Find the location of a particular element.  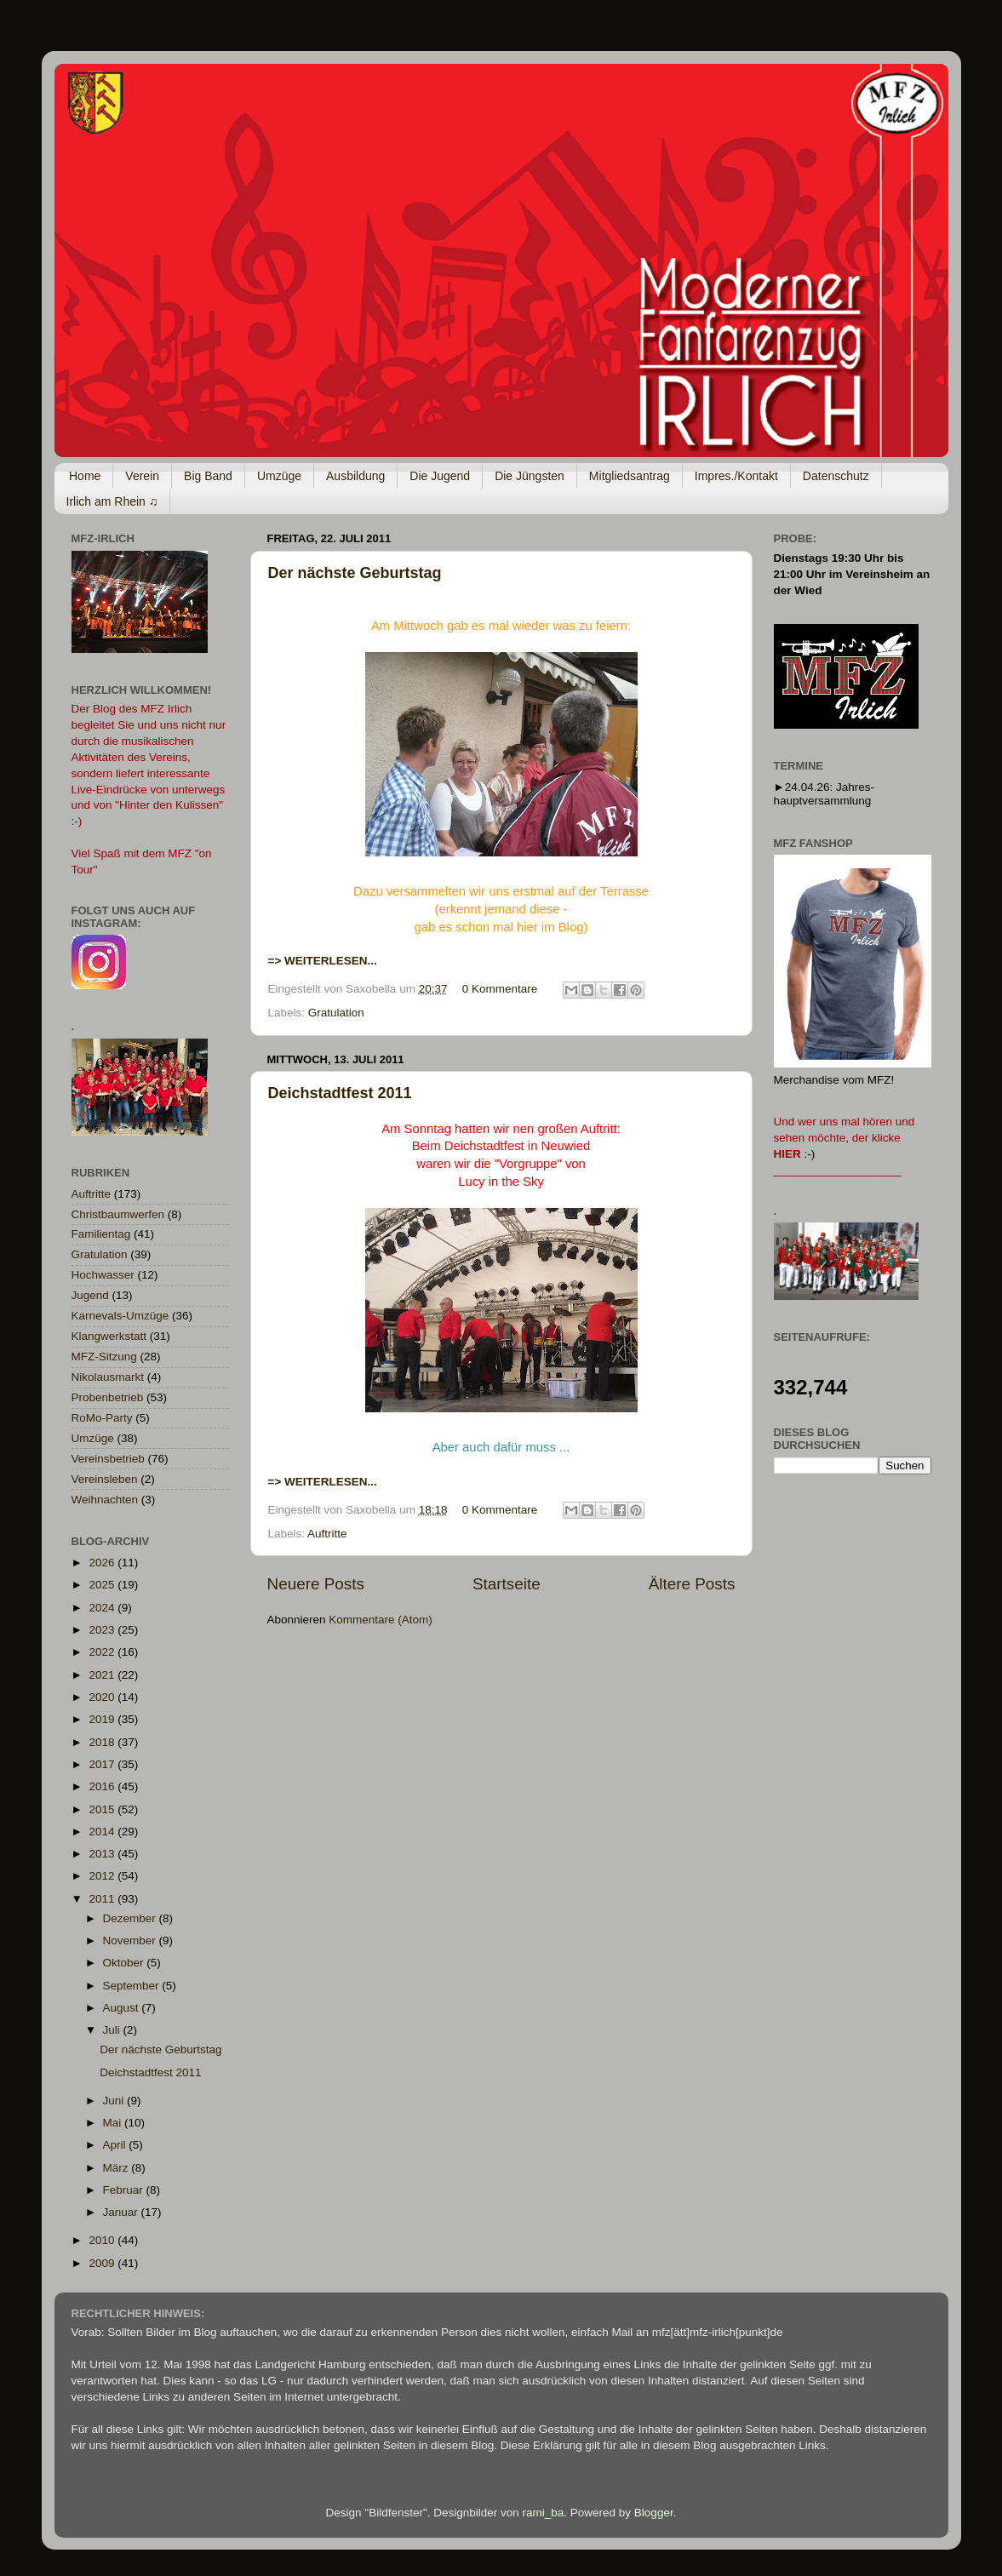

0 Kommentare is located at coordinates (500, 988).